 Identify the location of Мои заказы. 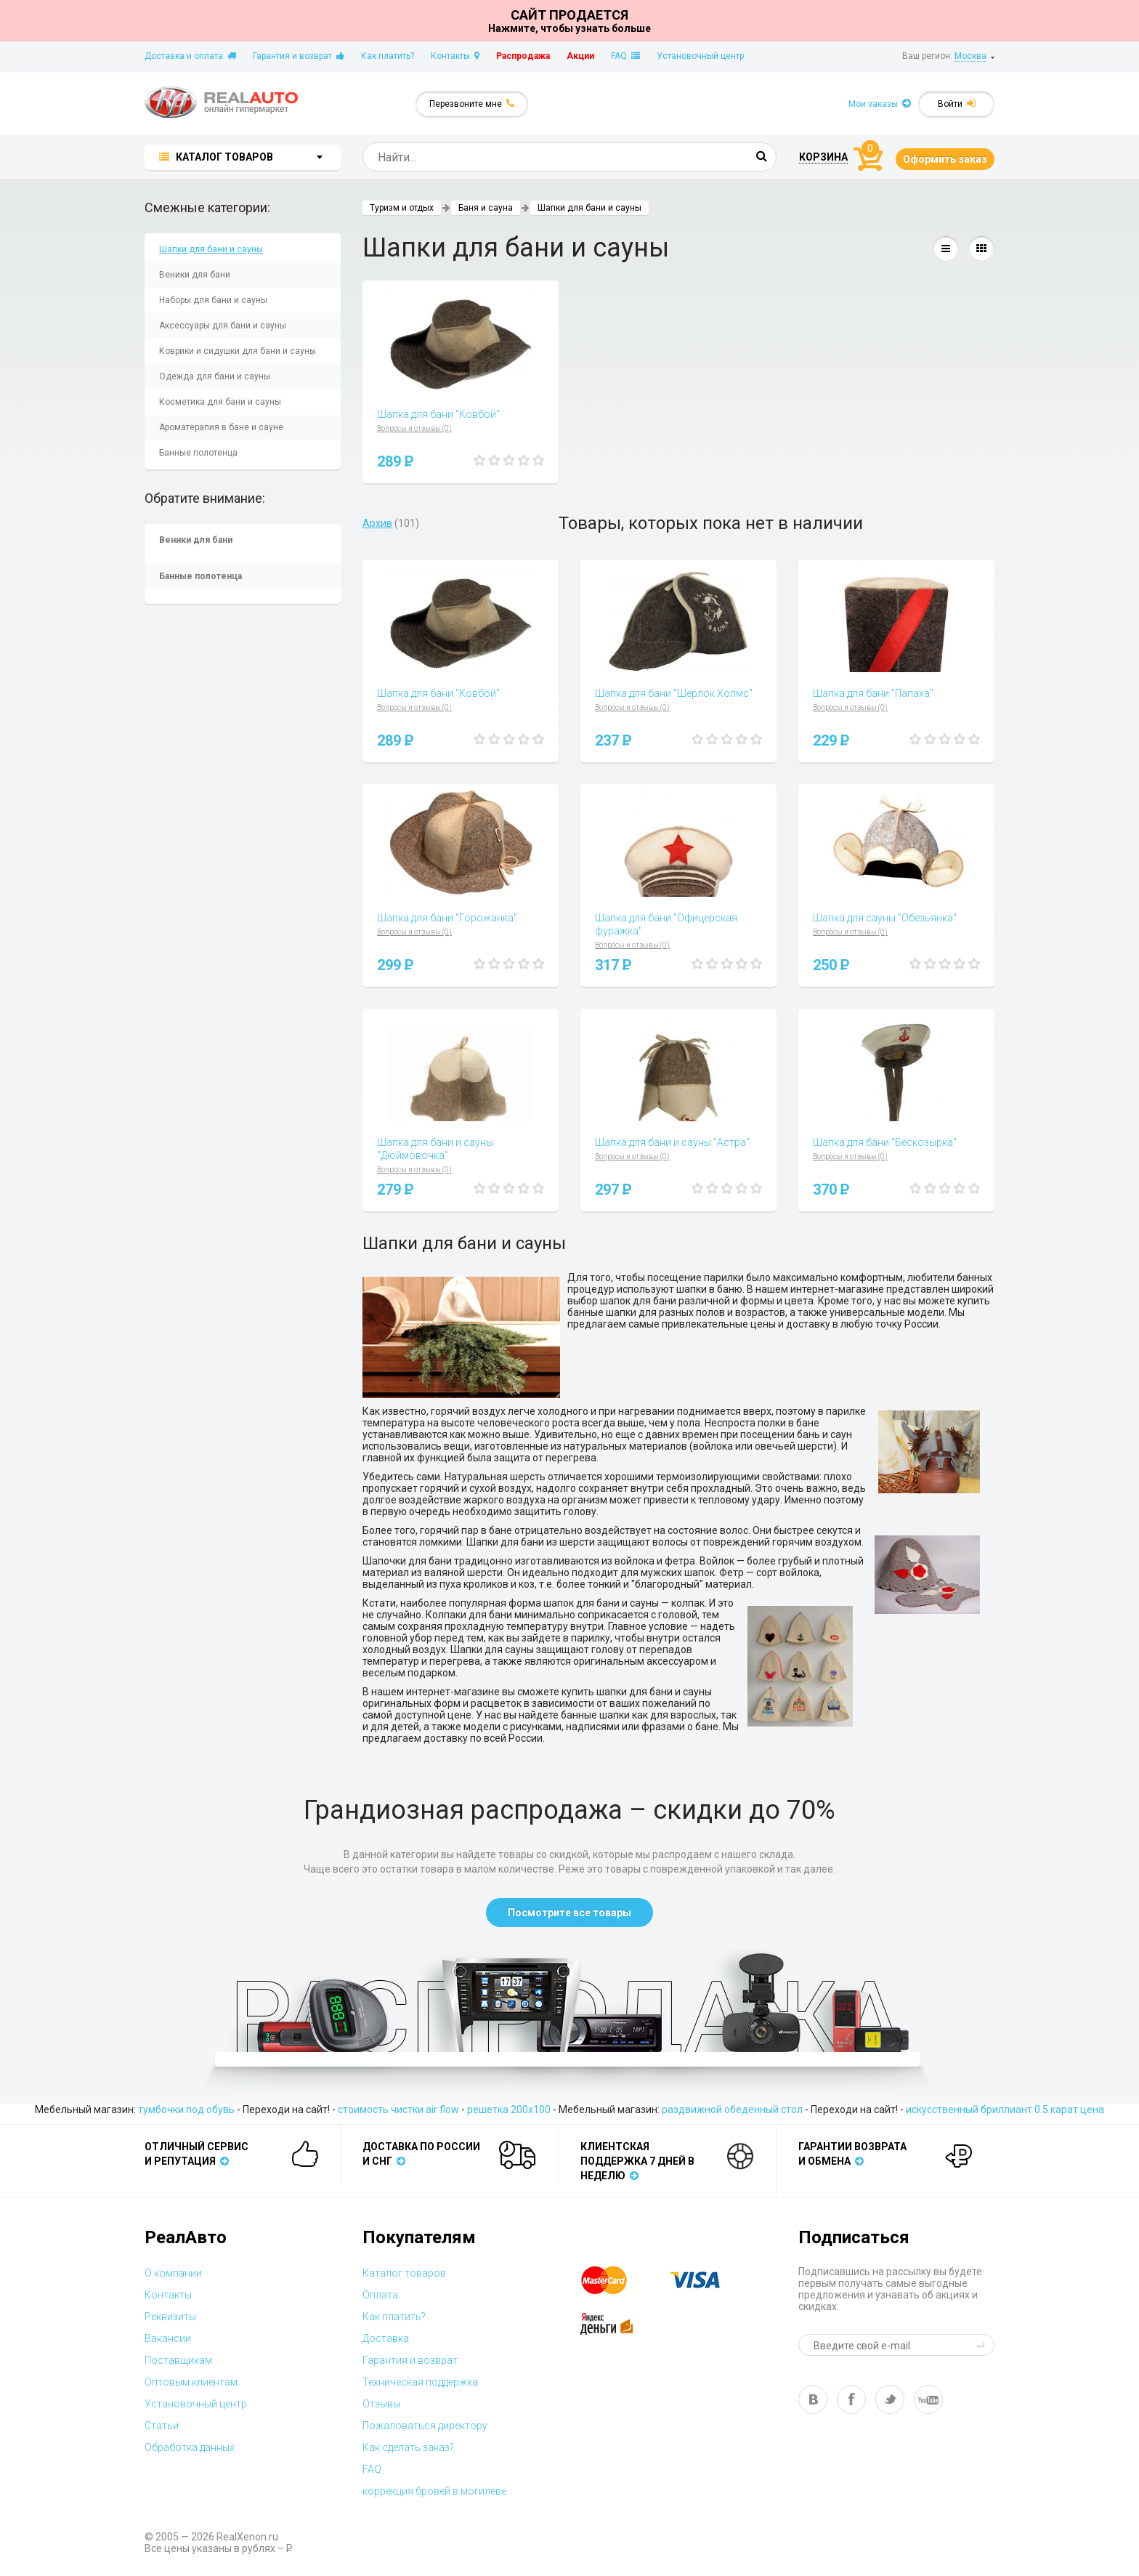
(879, 103).